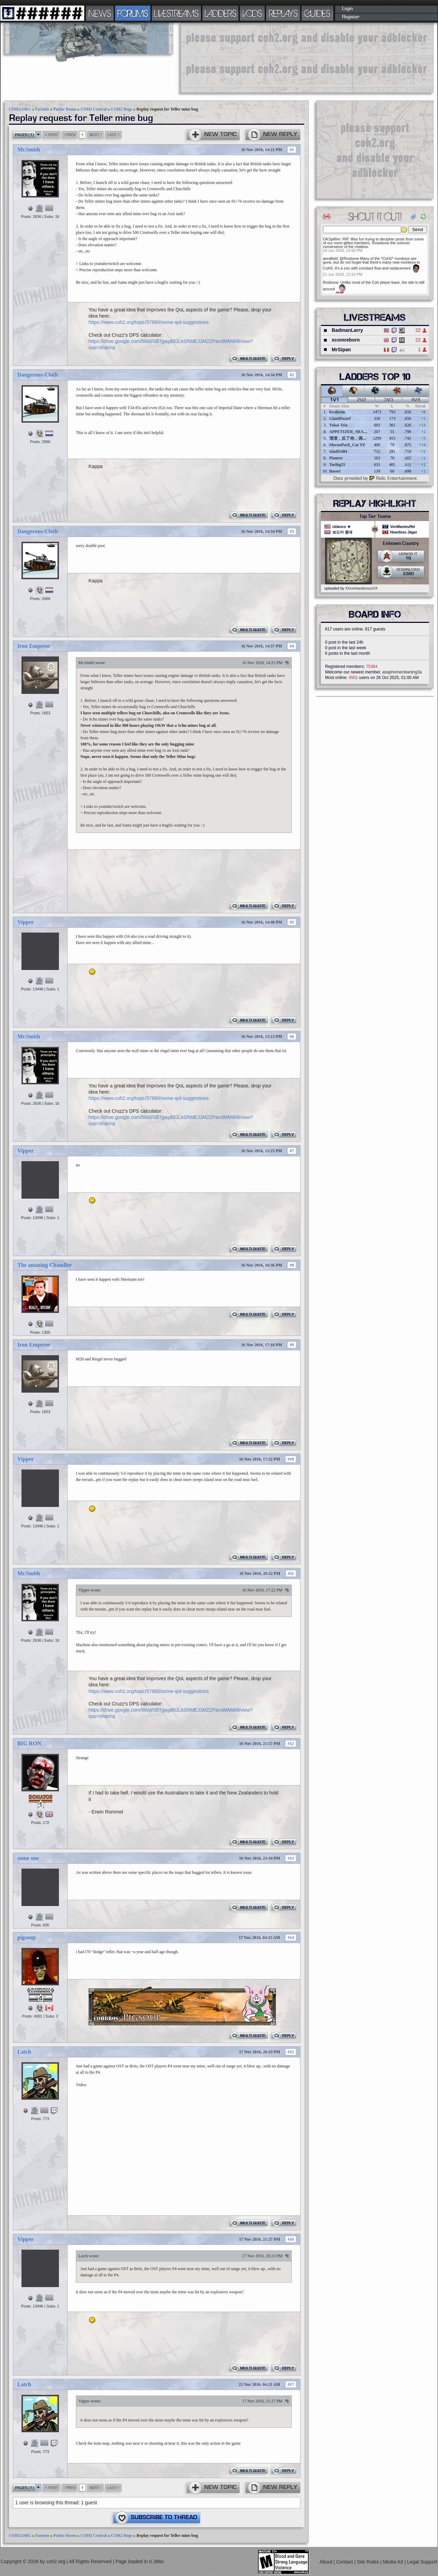 The height and width of the screenshot is (2576, 438). I want to click on 4v4, so click(415, 400).